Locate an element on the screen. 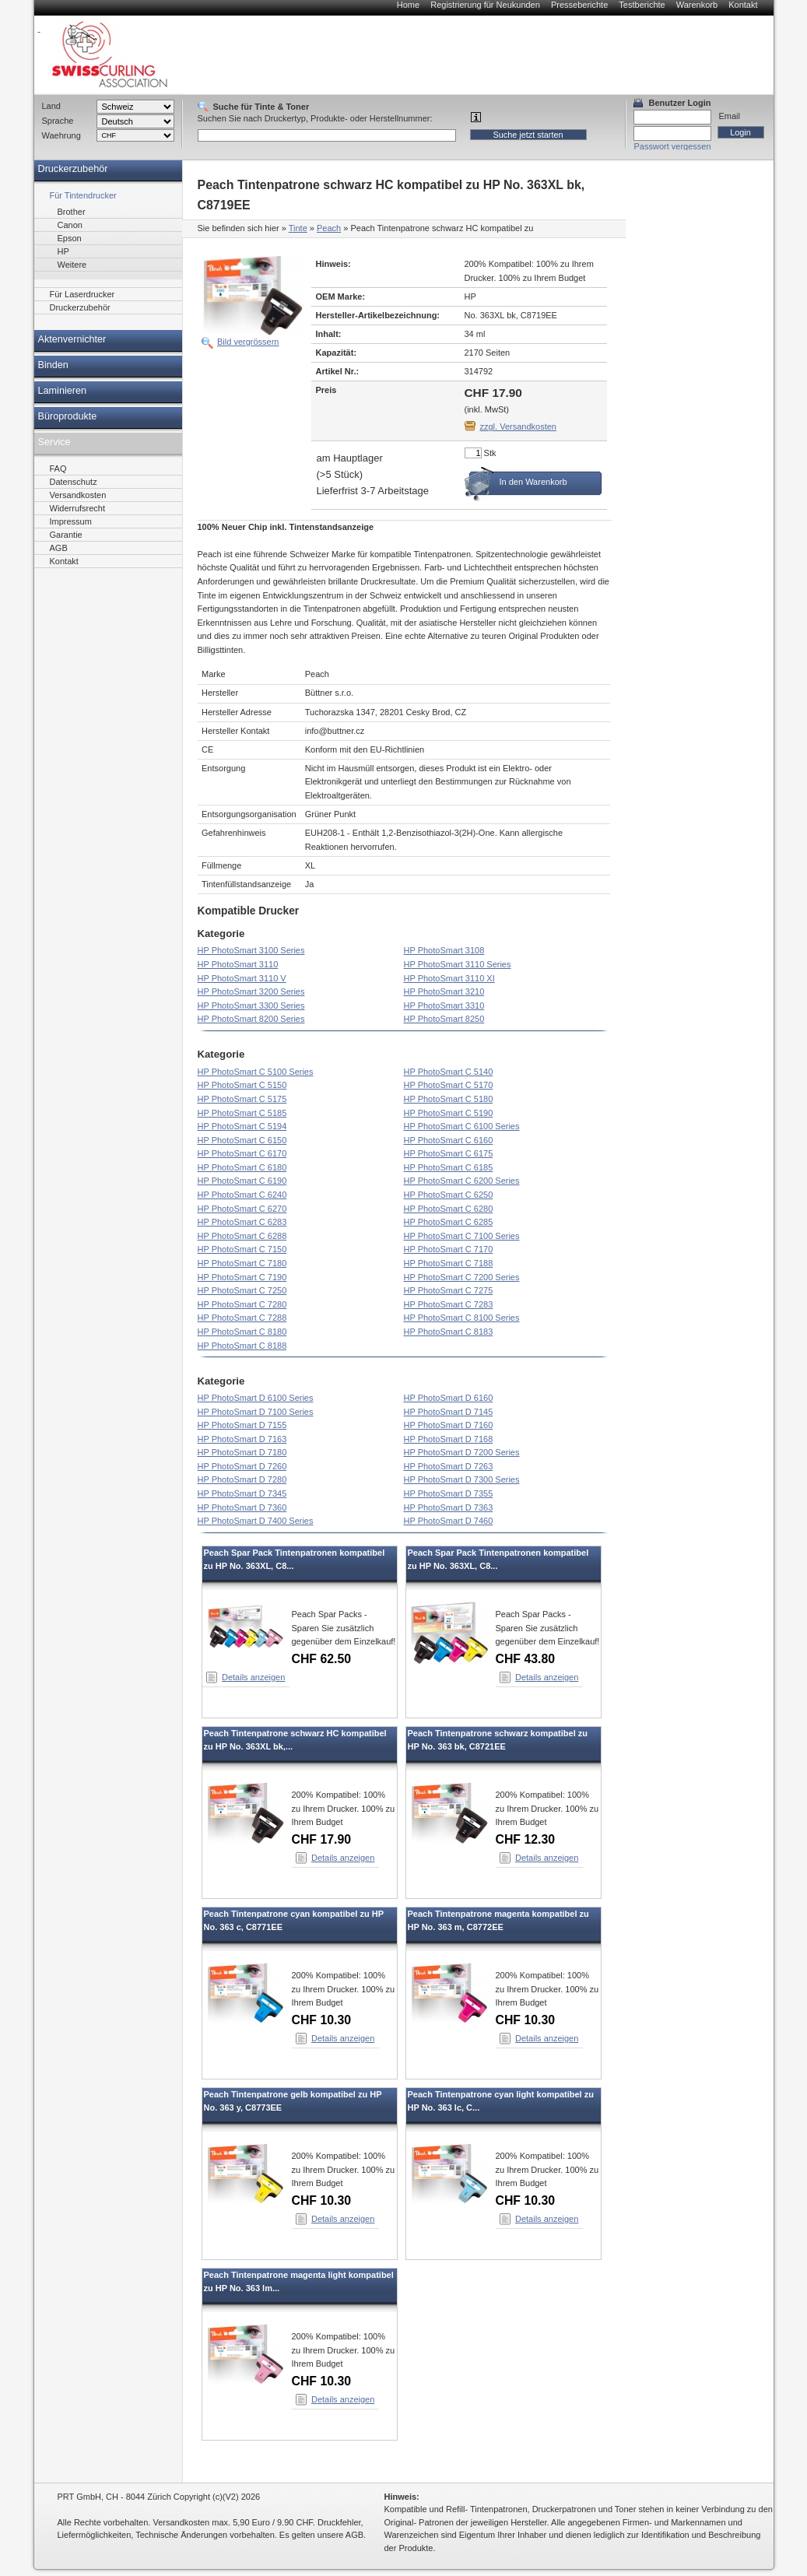 This screenshot has height=2576, width=807. Peach is located at coordinates (329, 228).